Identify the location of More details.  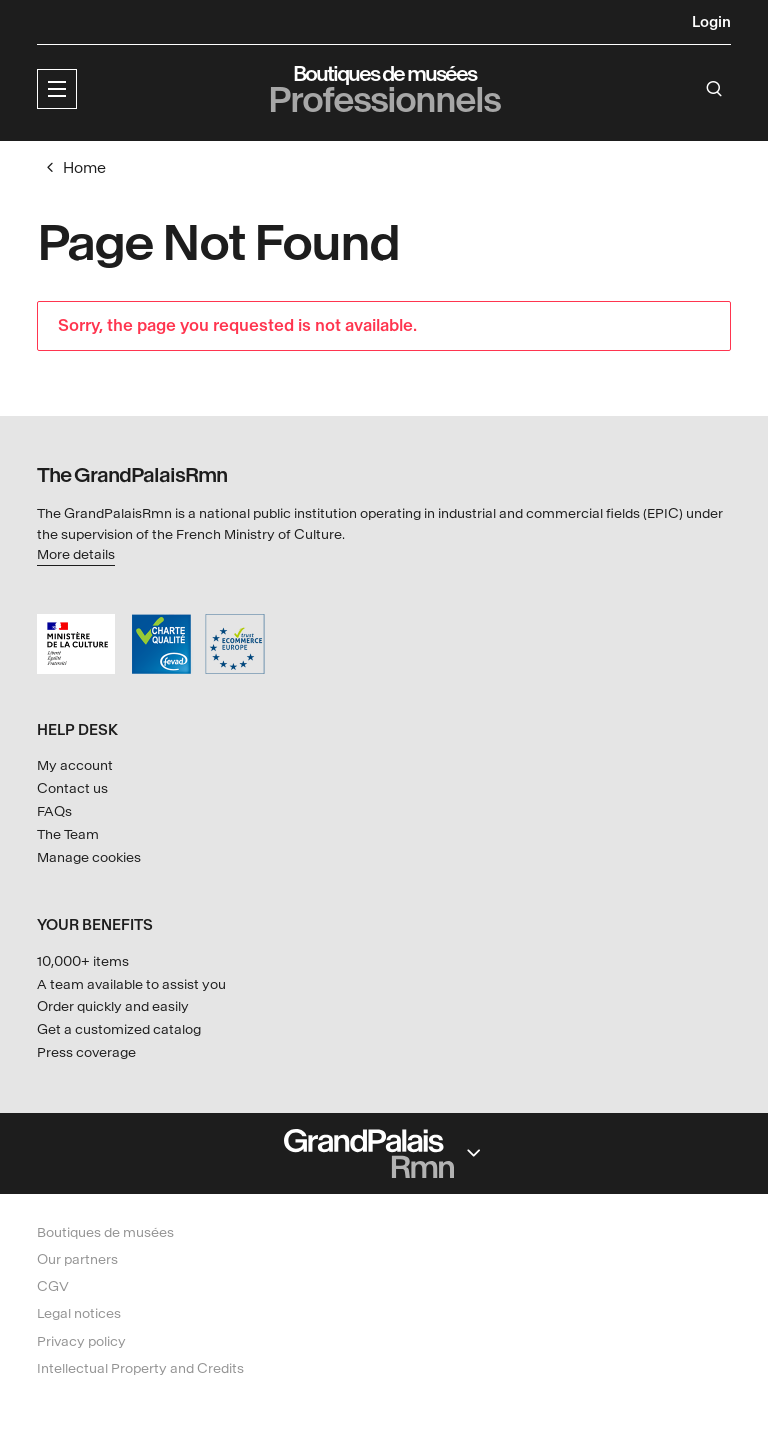
(76, 554).